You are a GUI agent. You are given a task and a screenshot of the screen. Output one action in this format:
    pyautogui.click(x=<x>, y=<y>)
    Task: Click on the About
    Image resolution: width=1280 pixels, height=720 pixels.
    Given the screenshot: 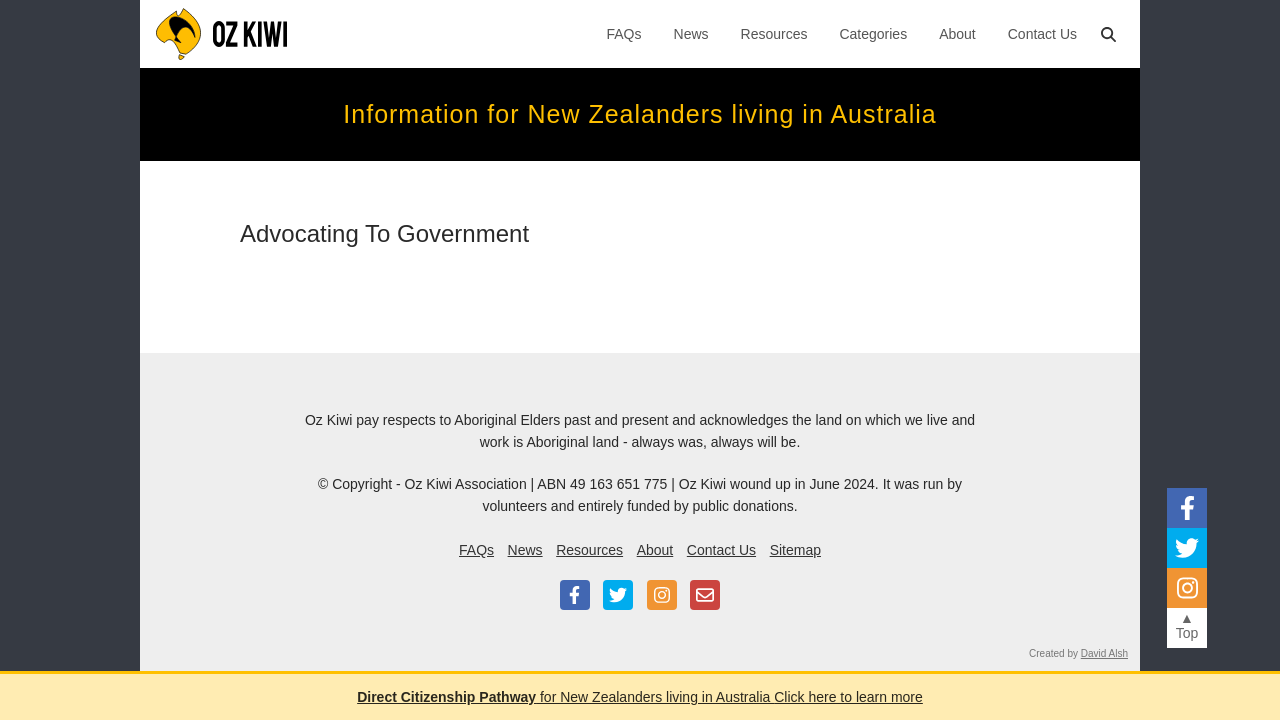 What is the action you would take?
    pyautogui.click(x=957, y=34)
    